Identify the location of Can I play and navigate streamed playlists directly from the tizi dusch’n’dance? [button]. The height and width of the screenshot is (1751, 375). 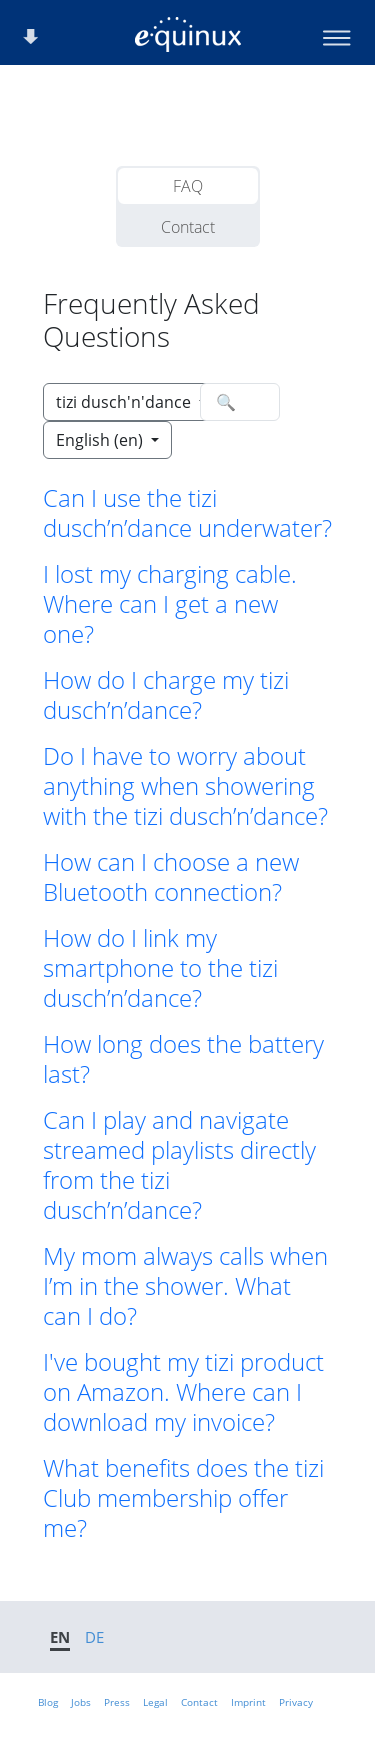
(179, 1165).